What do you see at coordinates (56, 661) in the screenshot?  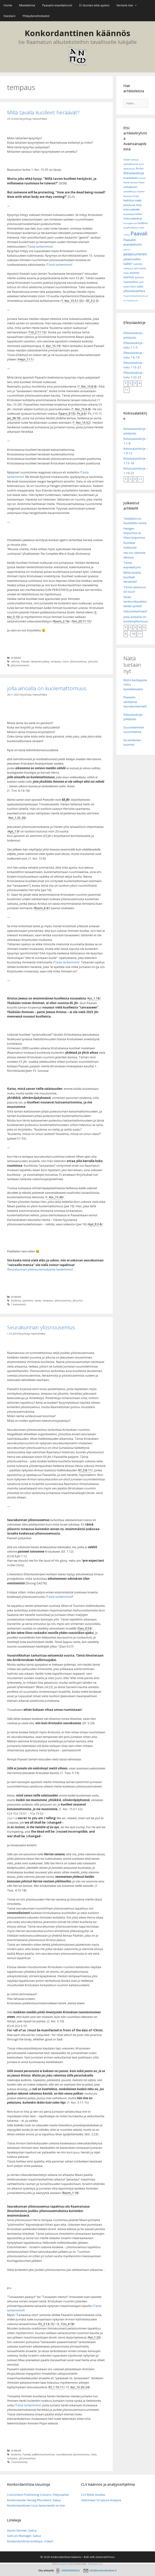 I see `tempaus` at bounding box center [56, 661].